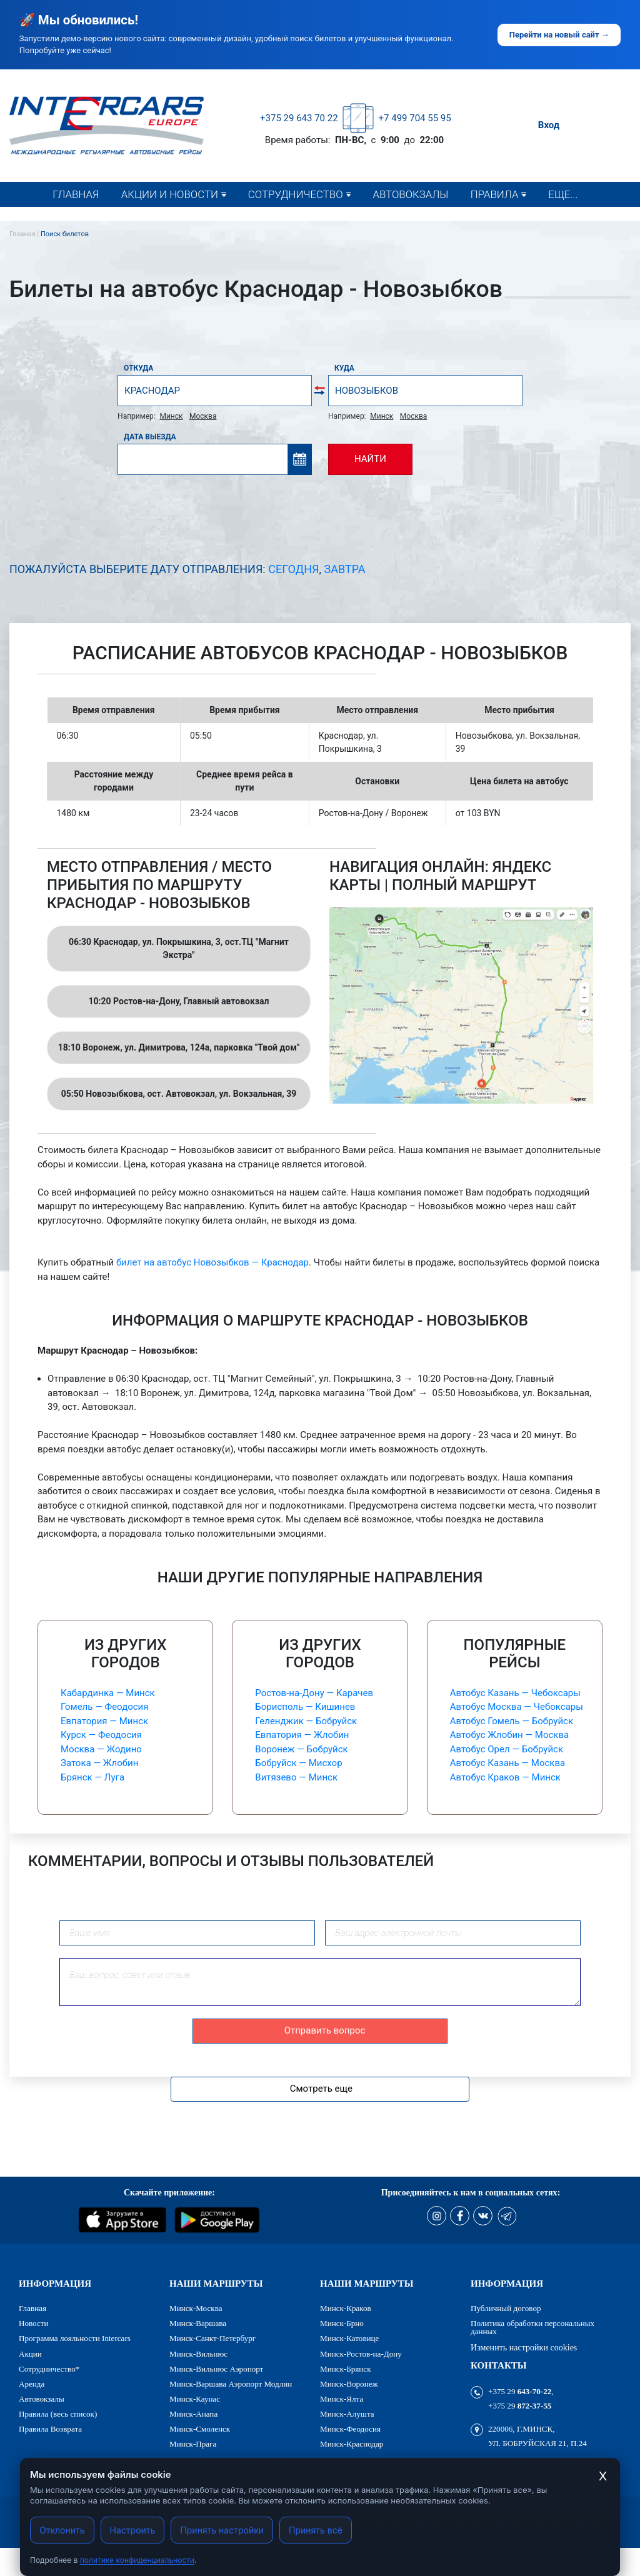 The height and width of the screenshot is (2576, 640). I want to click on Поиск билетов, so click(65, 234).